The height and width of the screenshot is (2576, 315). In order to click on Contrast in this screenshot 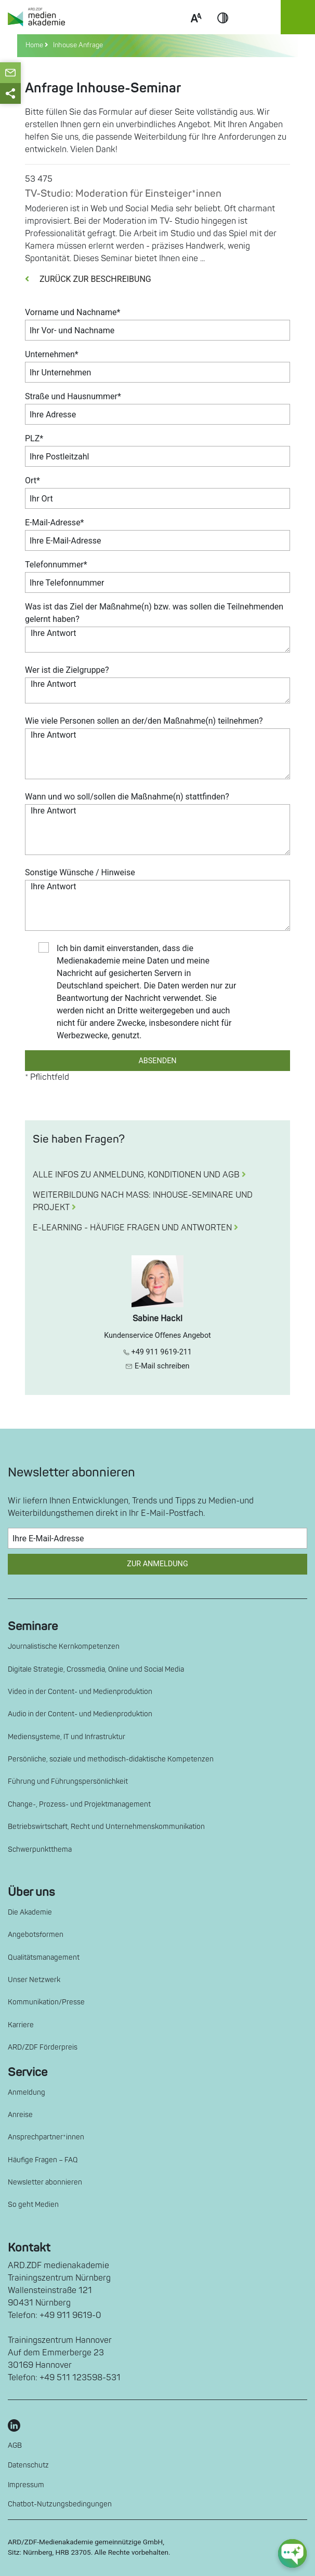, I will do `click(223, 30)`.